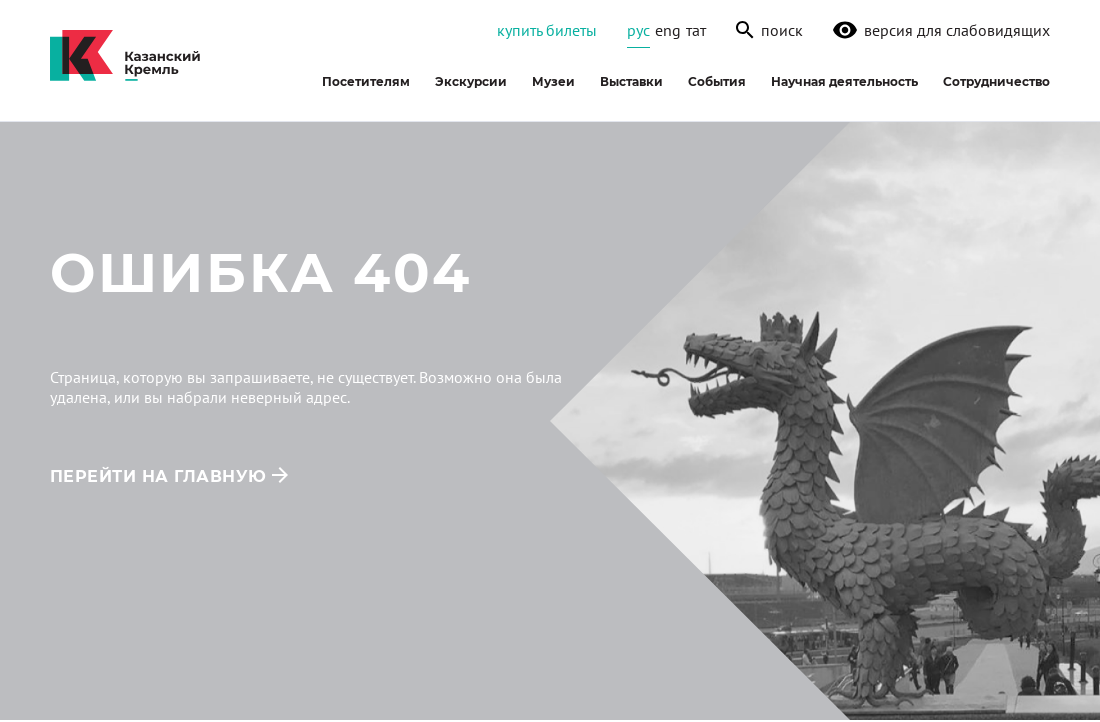  Describe the element at coordinates (547, 30) in the screenshot. I see `Купить билеты` at that location.